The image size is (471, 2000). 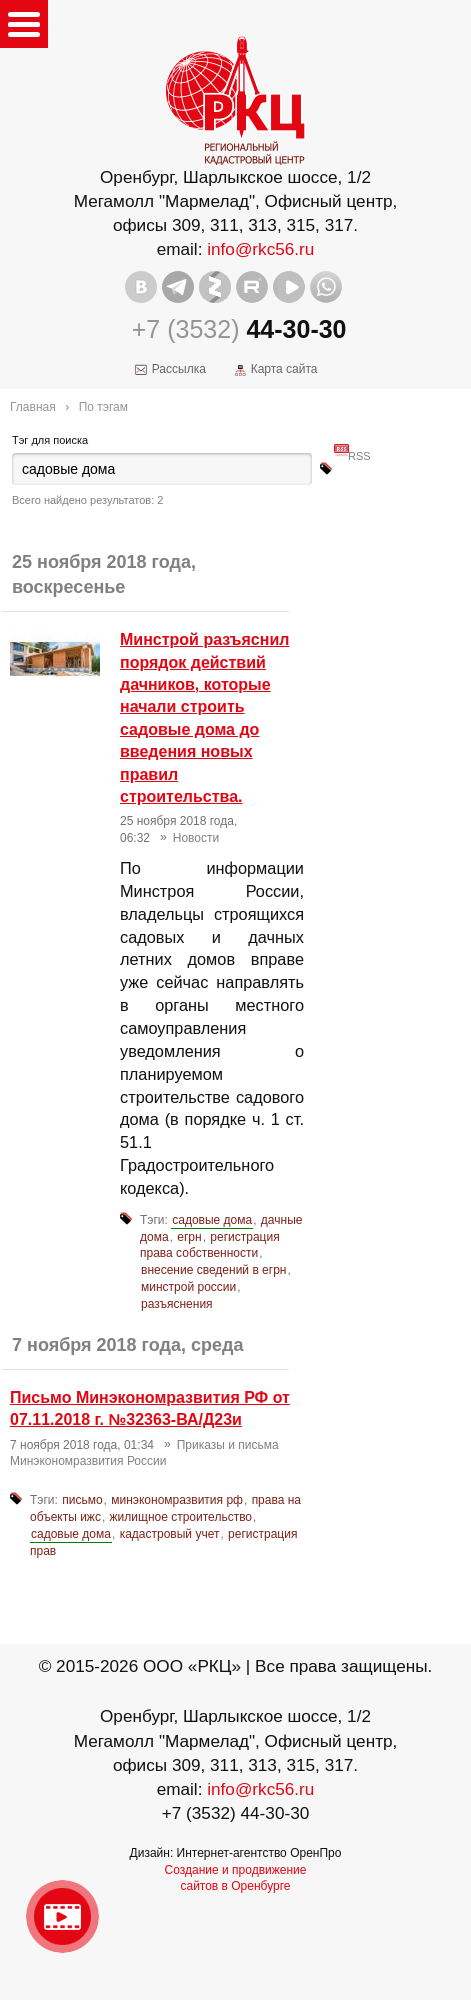 What do you see at coordinates (179, 369) in the screenshot?
I see `Рассылка` at bounding box center [179, 369].